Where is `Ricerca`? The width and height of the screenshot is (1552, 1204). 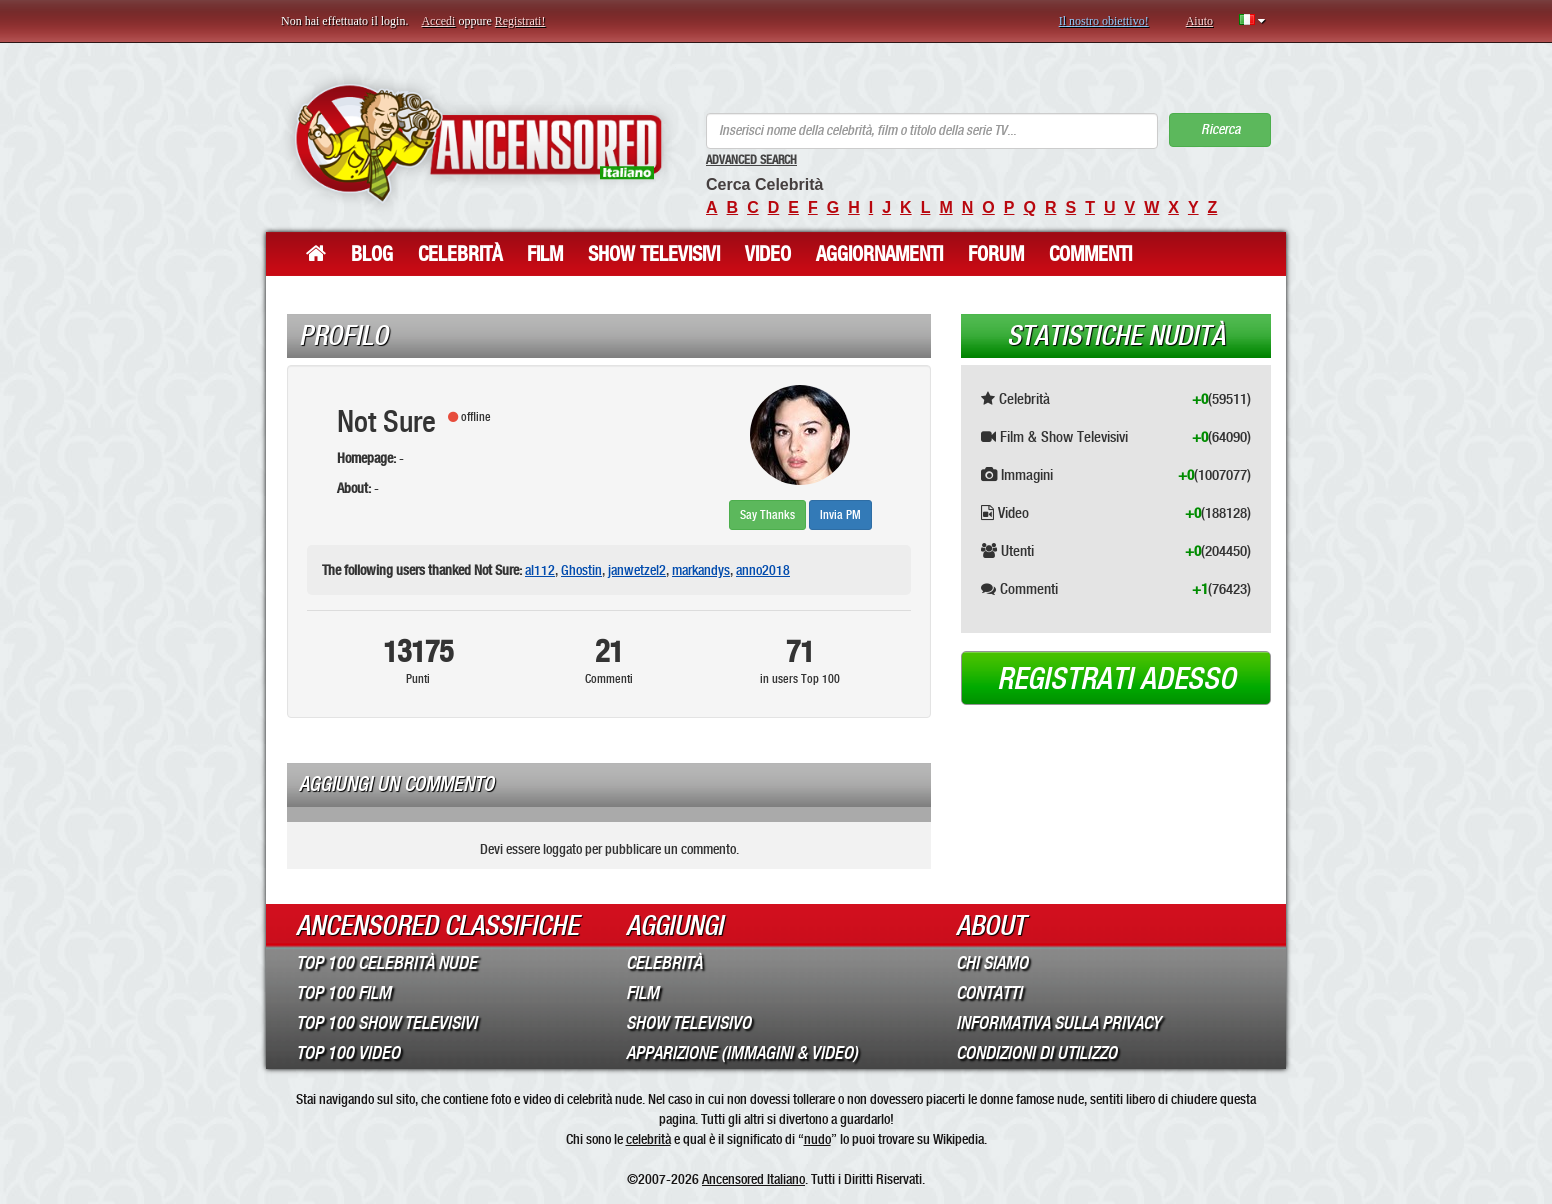
Ricerca is located at coordinates (1220, 129).